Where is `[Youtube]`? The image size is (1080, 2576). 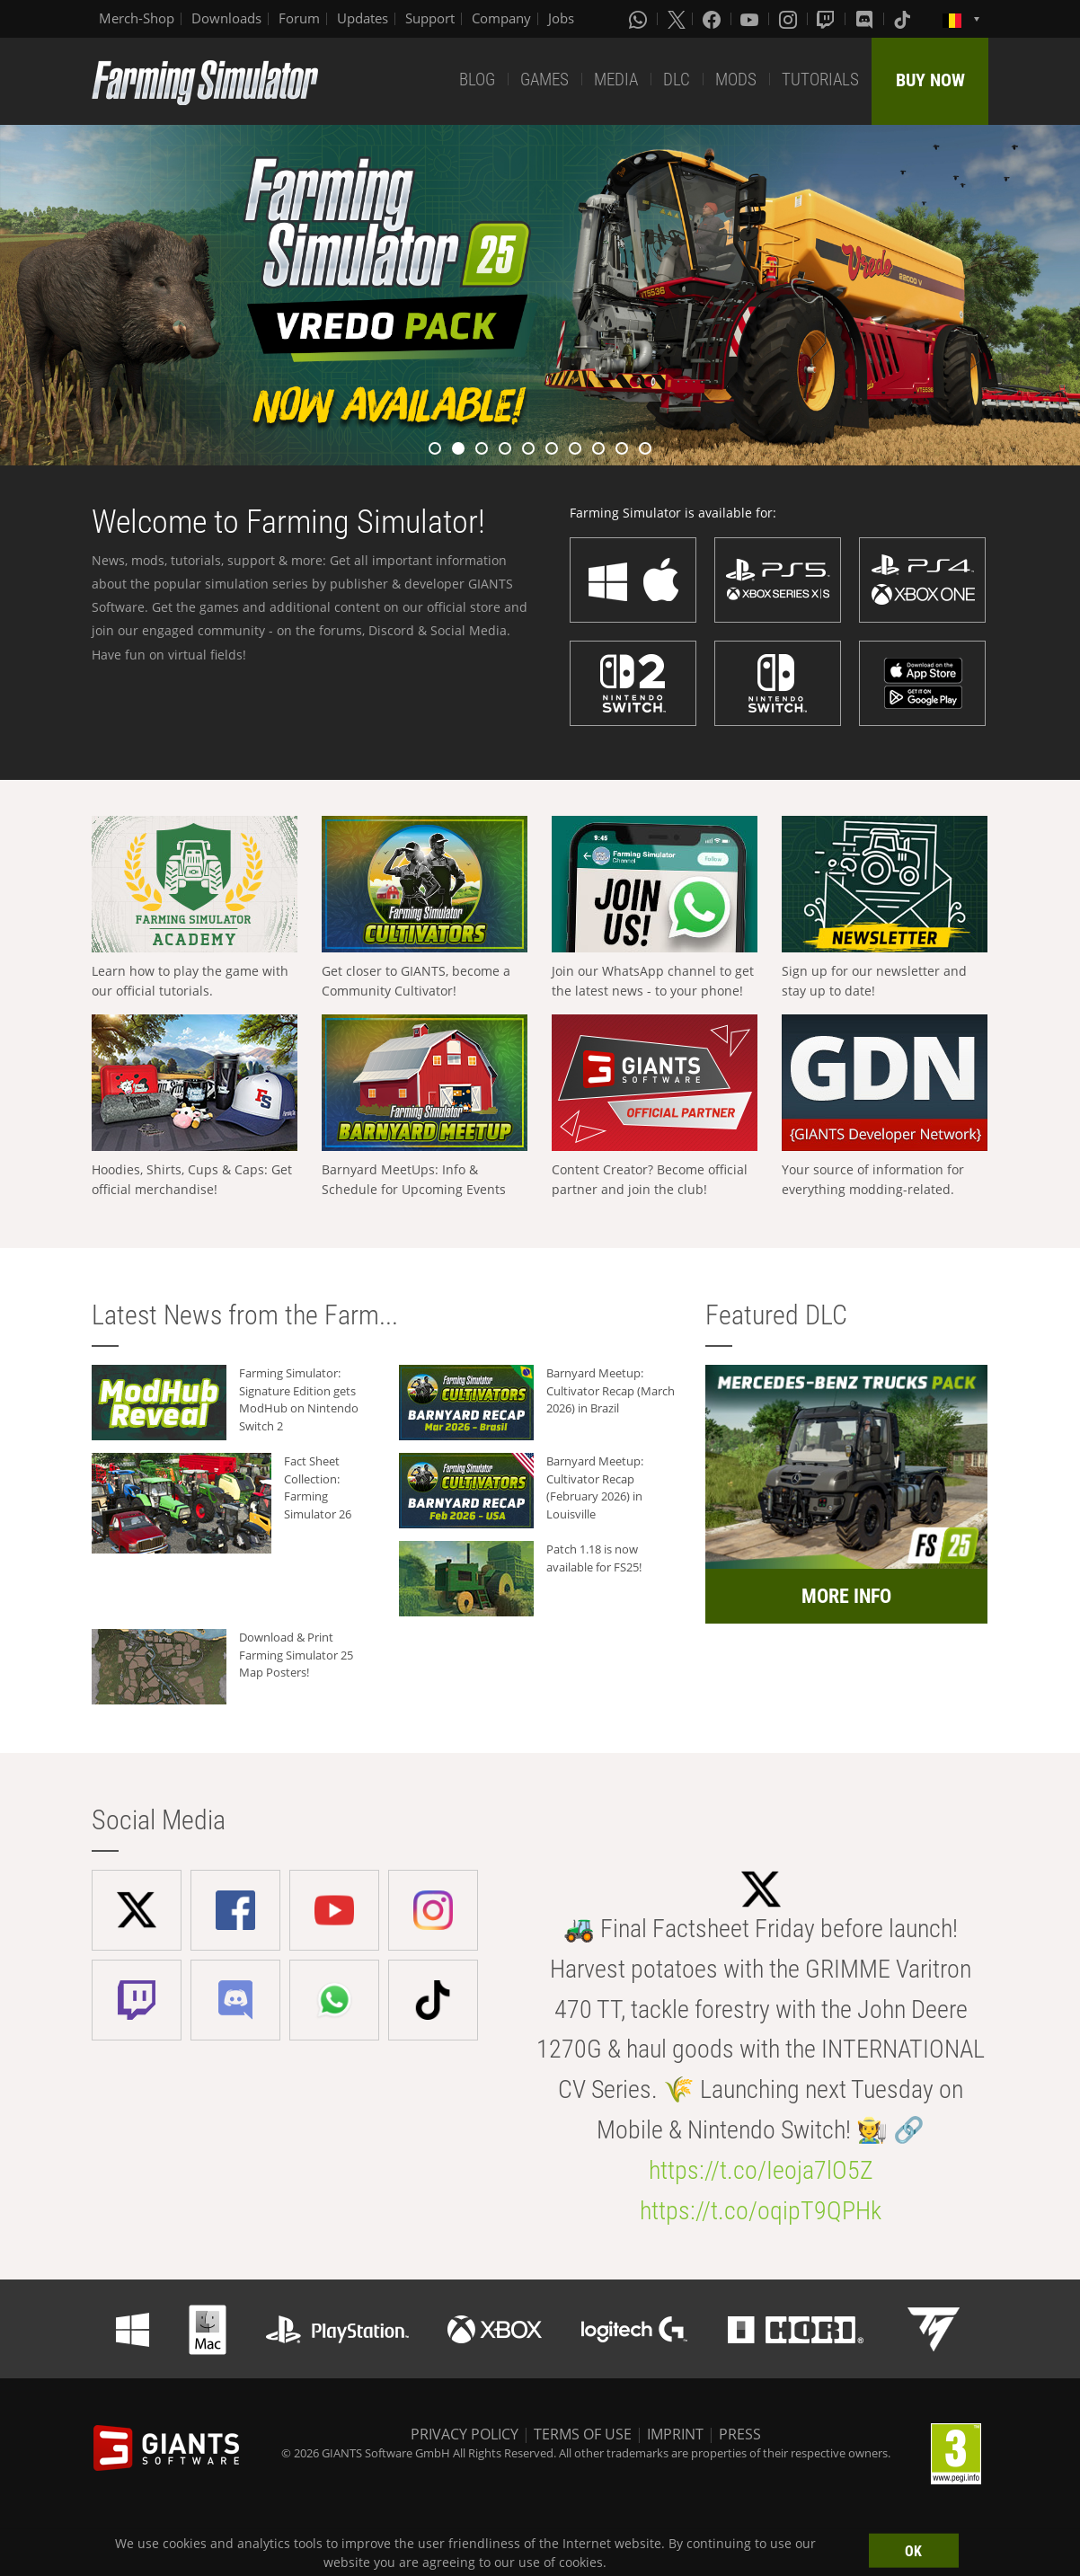
[Youtube] is located at coordinates (751, 19).